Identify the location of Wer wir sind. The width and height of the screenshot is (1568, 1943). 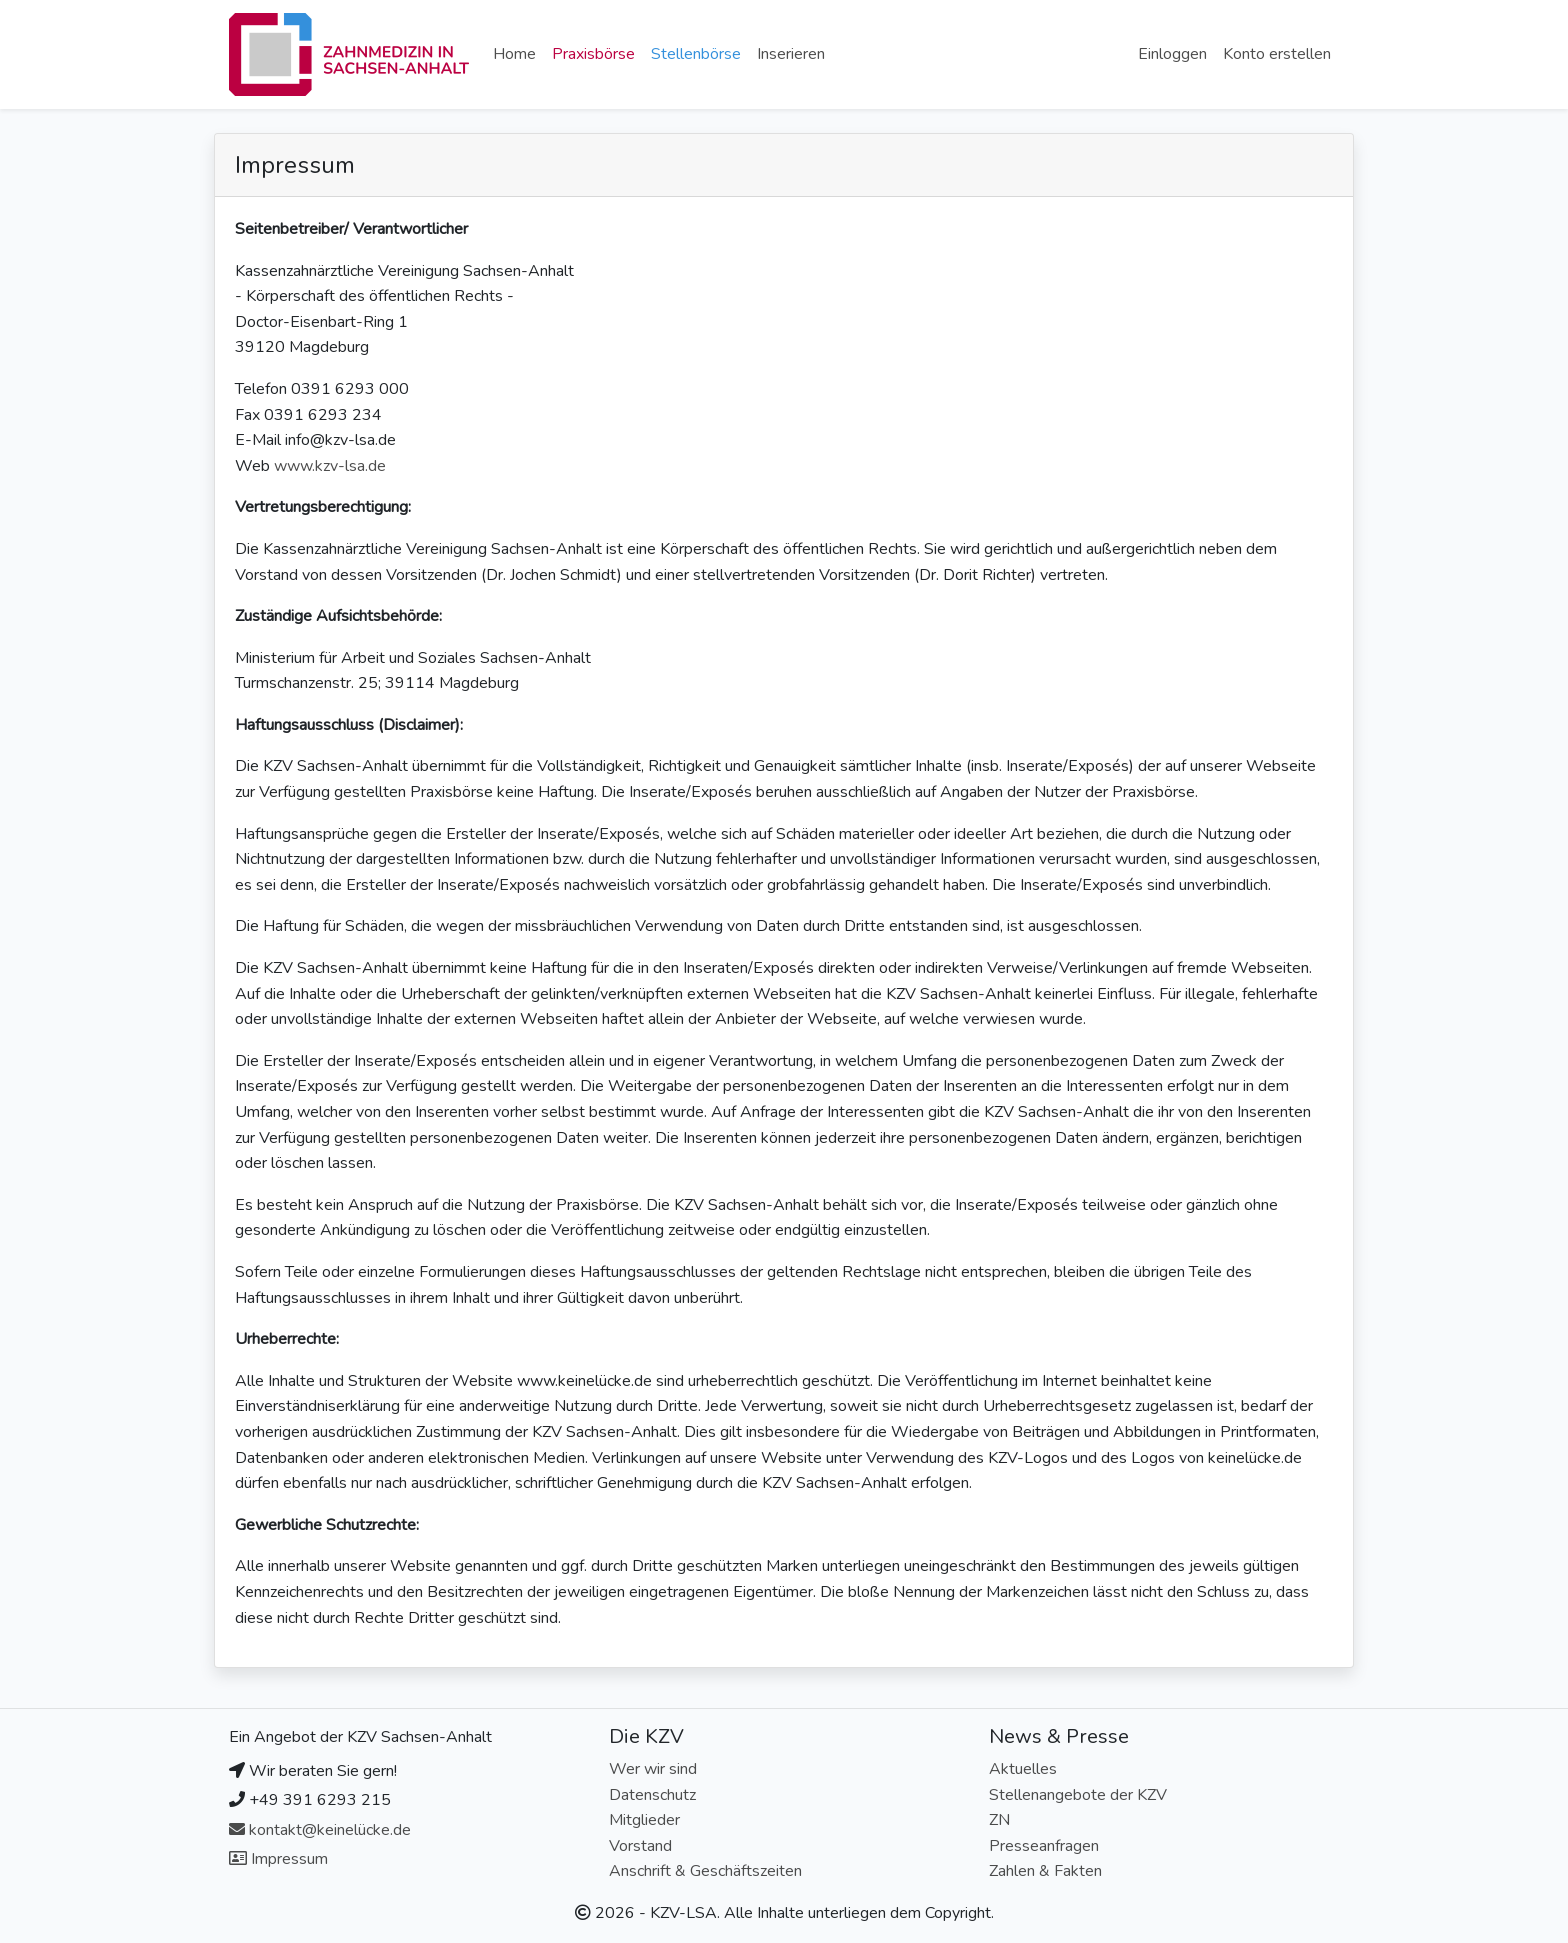
(653, 1769).